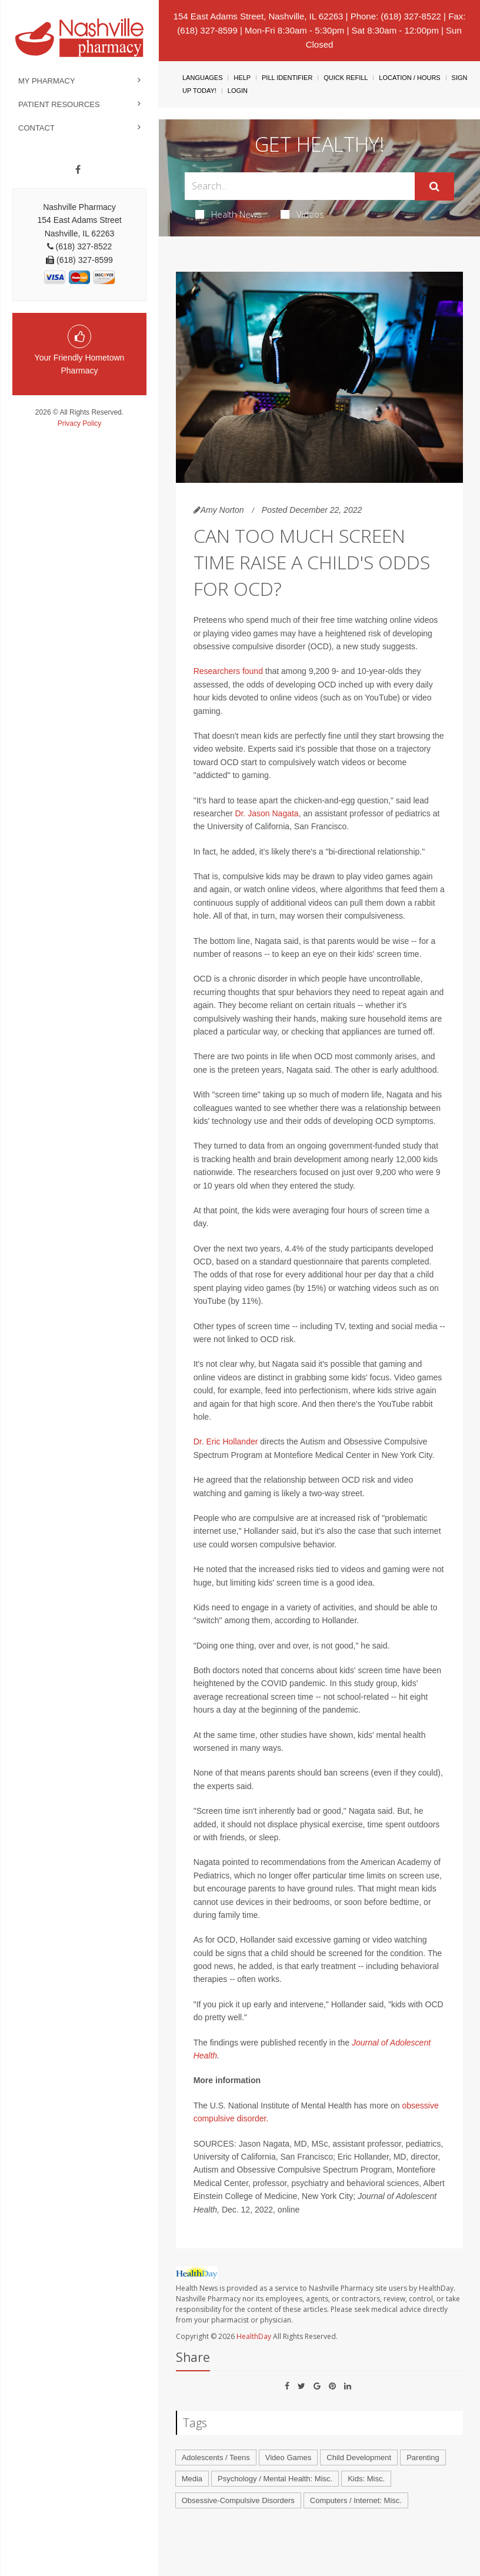  Describe the element at coordinates (216, 2457) in the screenshot. I see `Adolescents / Teens` at that location.